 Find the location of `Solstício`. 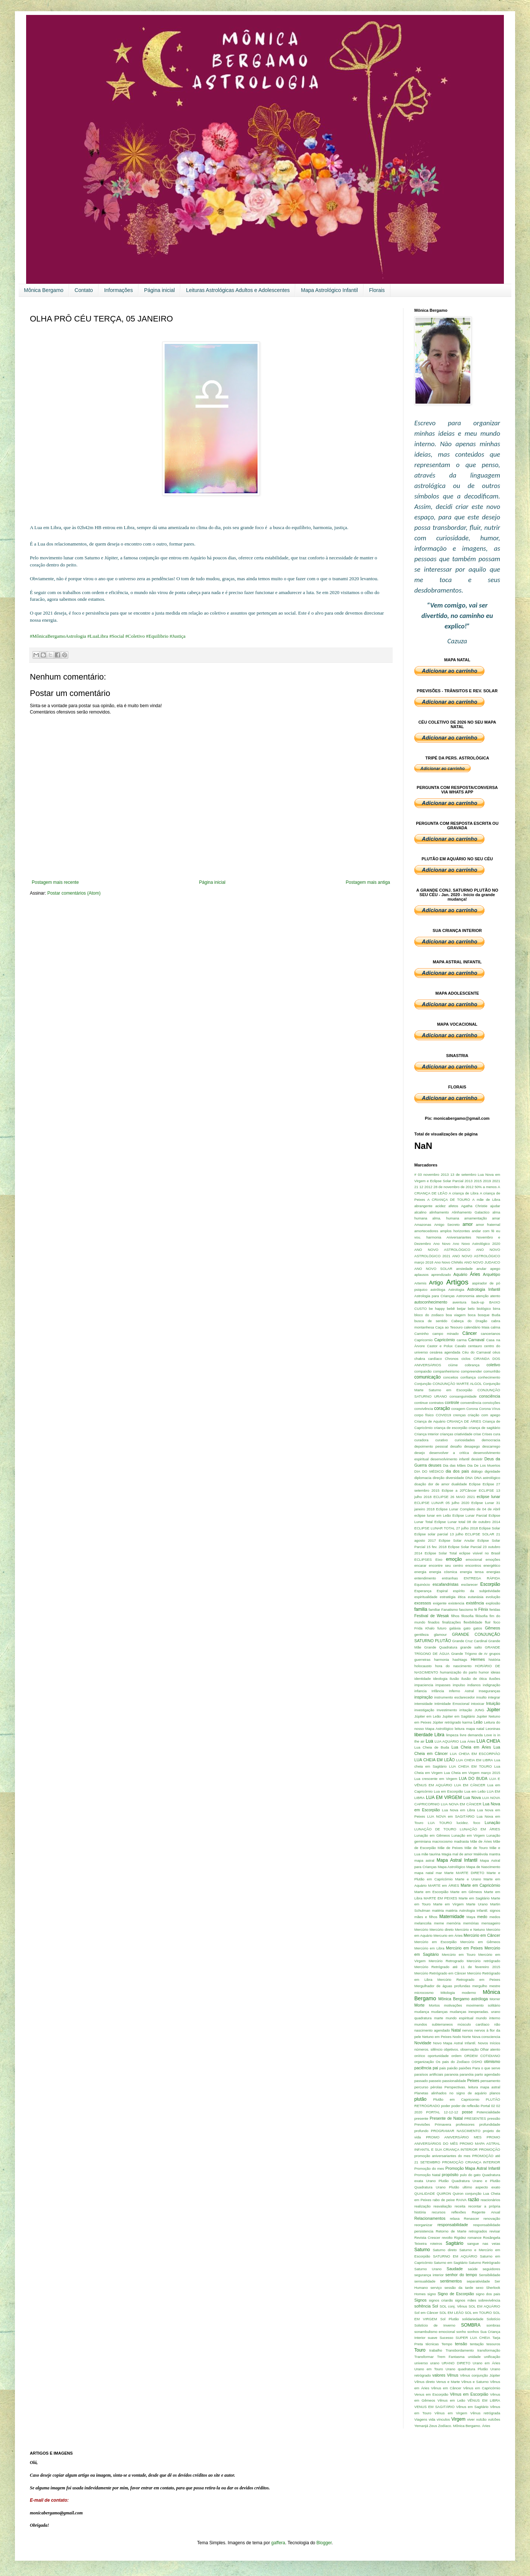

Solstício is located at coordinates (493, 2319).